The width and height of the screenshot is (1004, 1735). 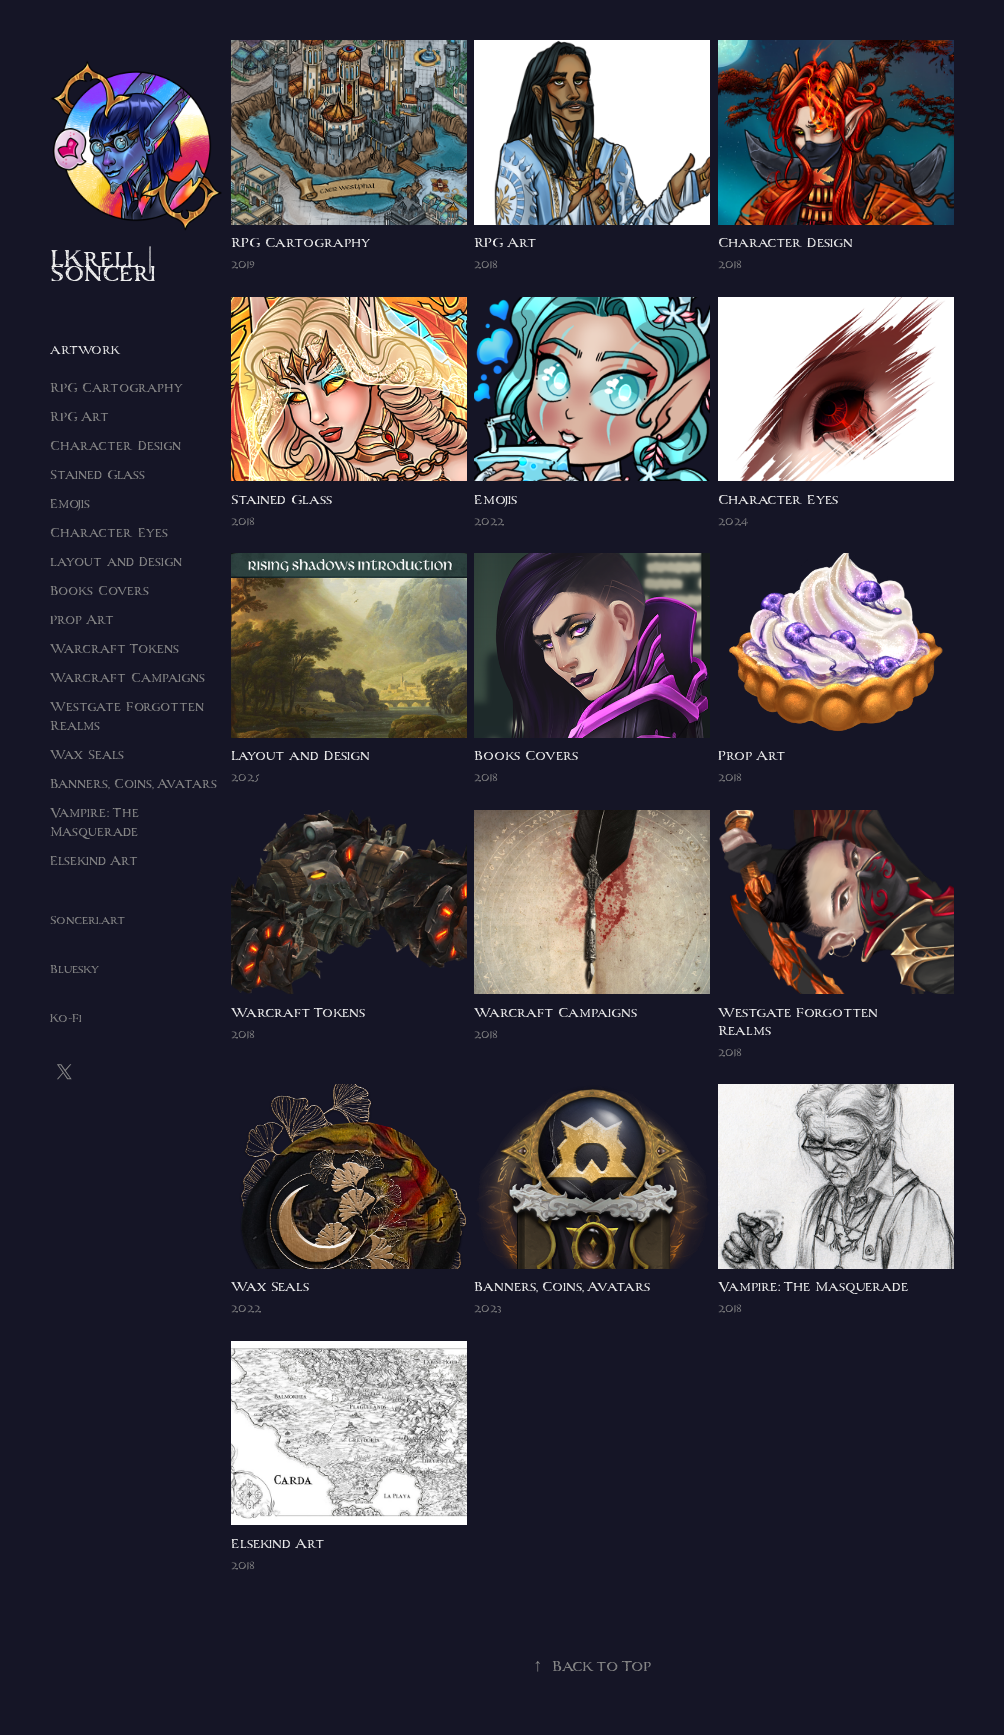 I want to click on Elsekind Art, so click(x=94, y=860).